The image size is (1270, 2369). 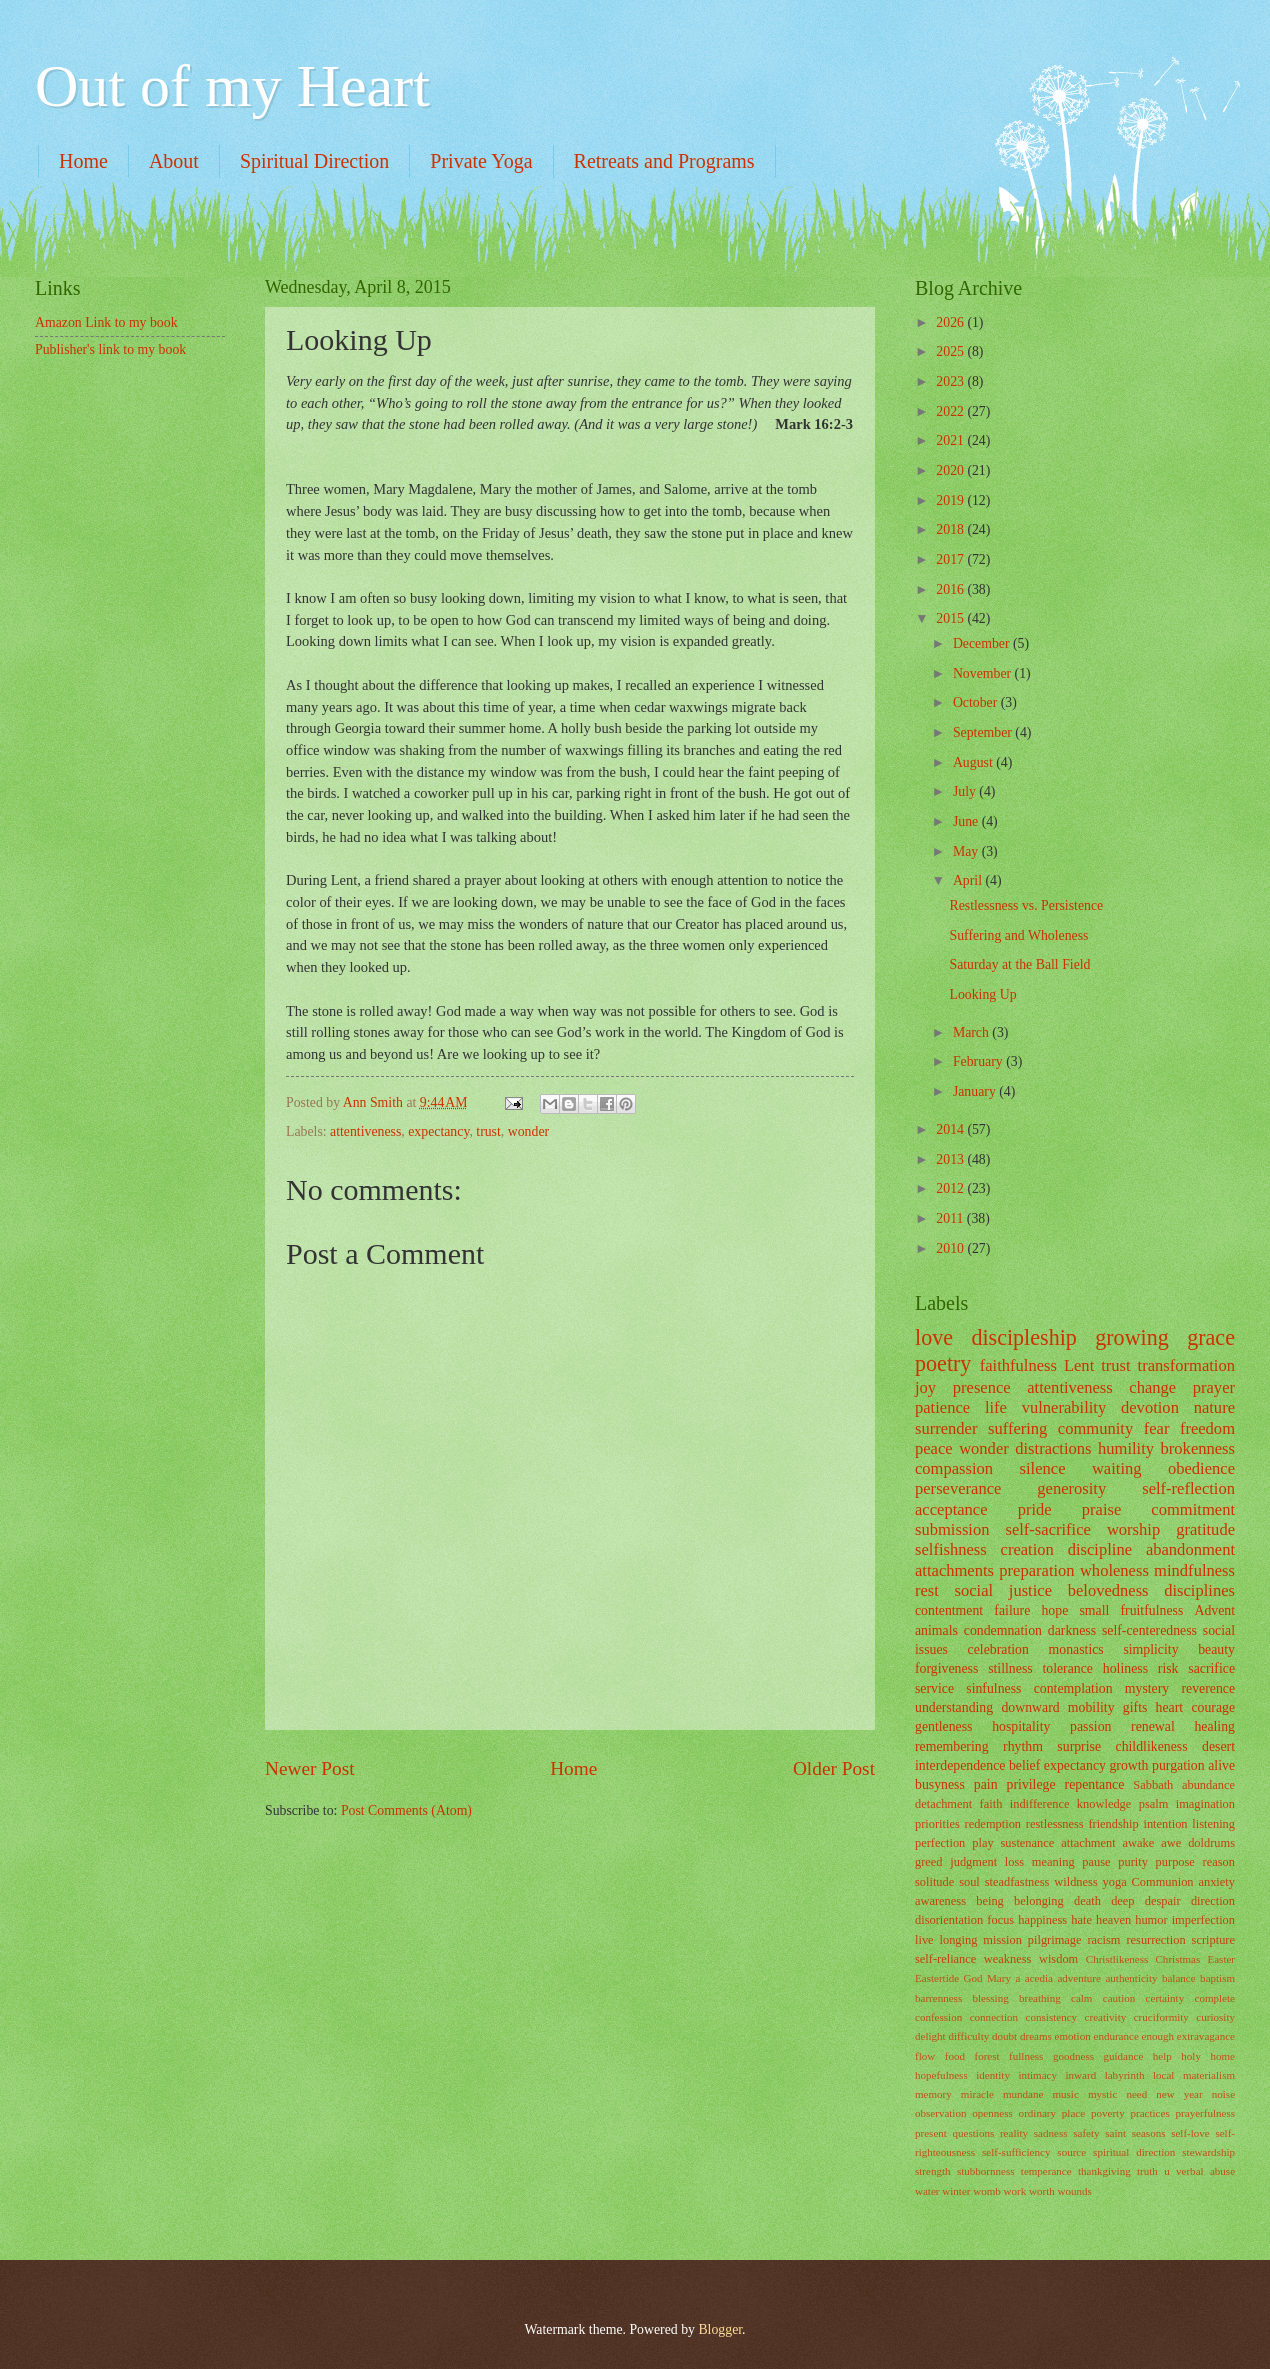 I want to click on mundane, so click(x=1023, y=2094).